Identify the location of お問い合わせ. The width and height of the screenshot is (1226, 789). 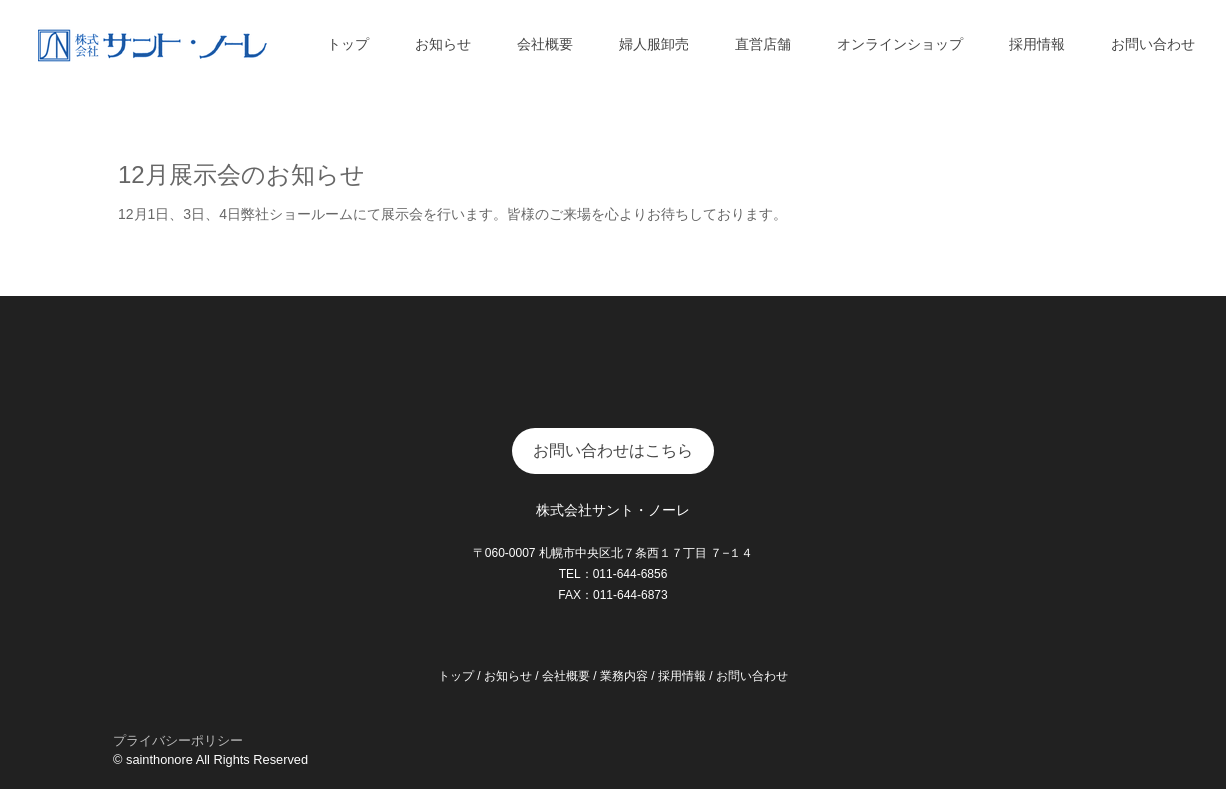
(1153, 44).